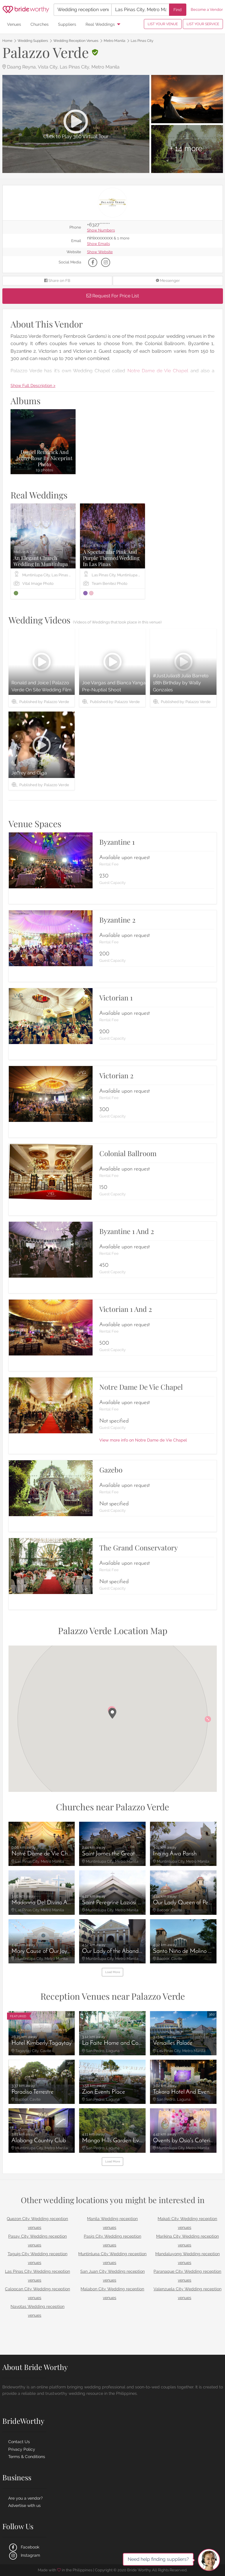 This screenshot has width=225, height=2576. Describe the element at coordinates (207, 9) in the screenshot. I see `Become a Vendor` at that location.